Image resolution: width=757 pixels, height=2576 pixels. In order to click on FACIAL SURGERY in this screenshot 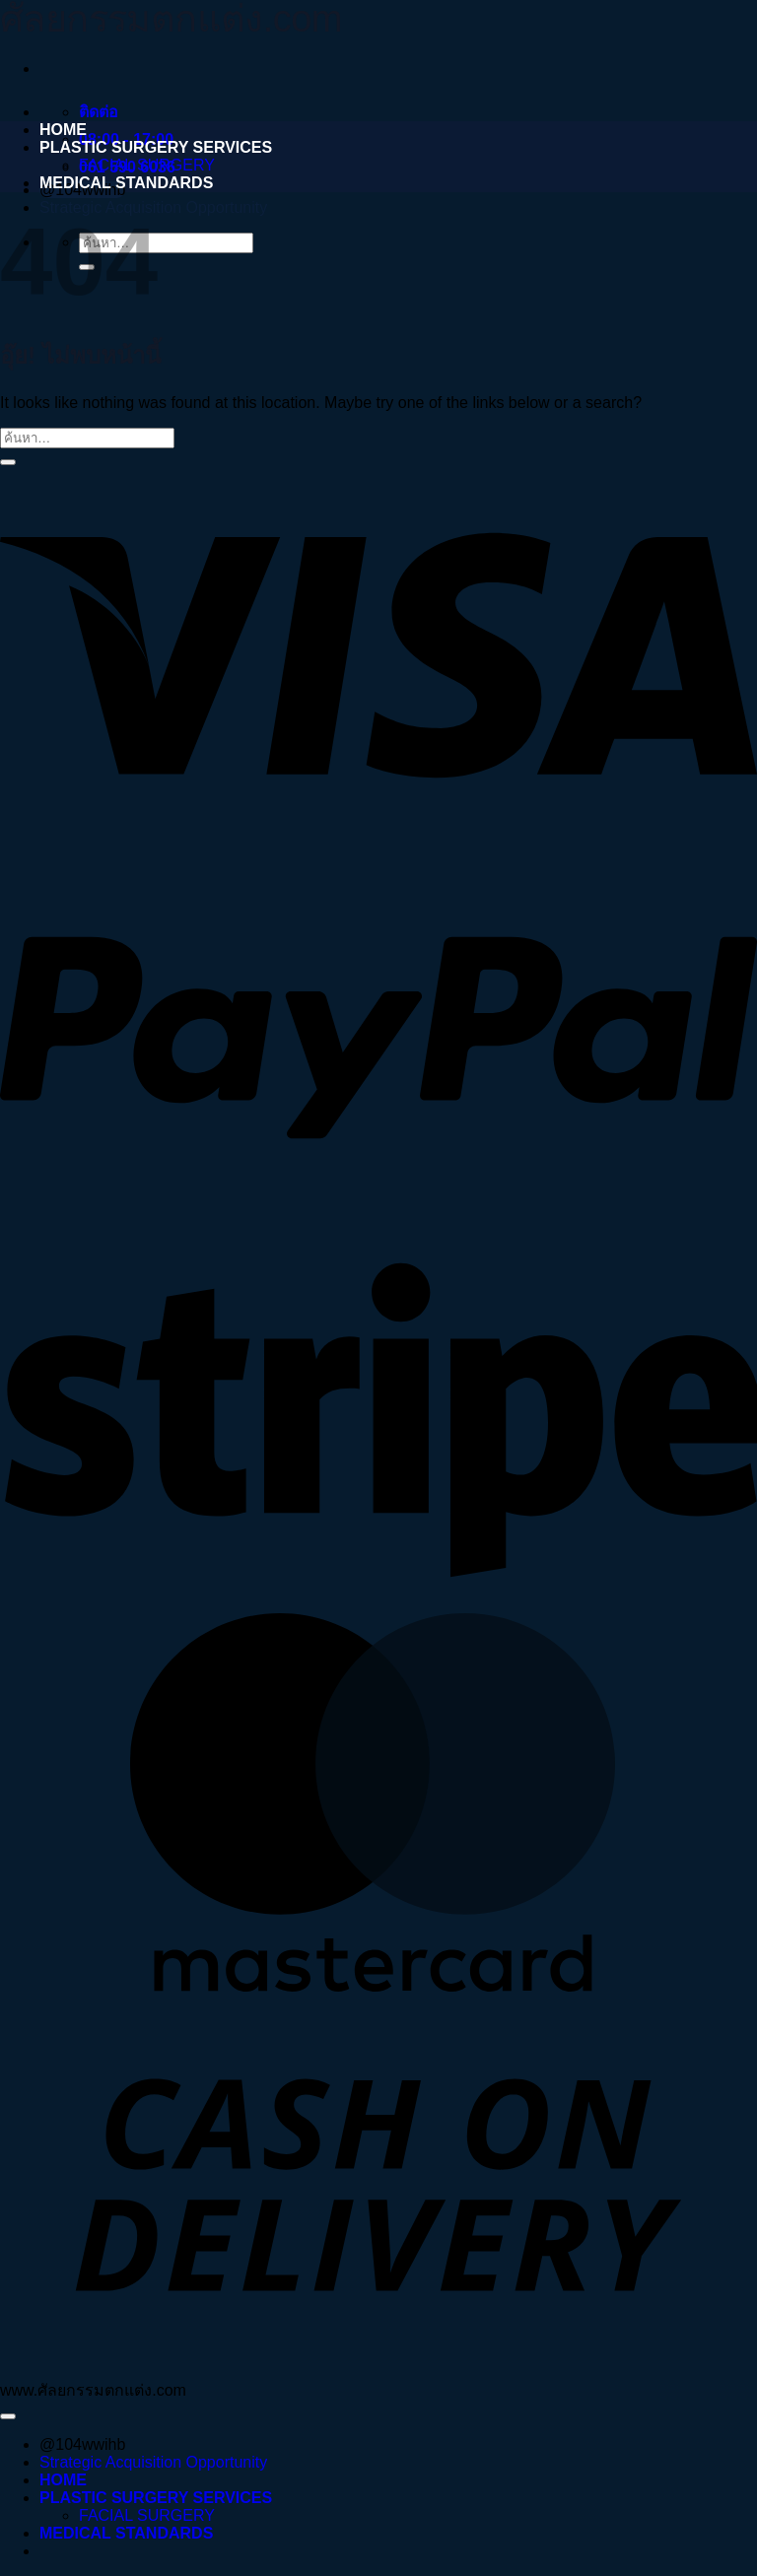, I will do `click(147, 165)`.